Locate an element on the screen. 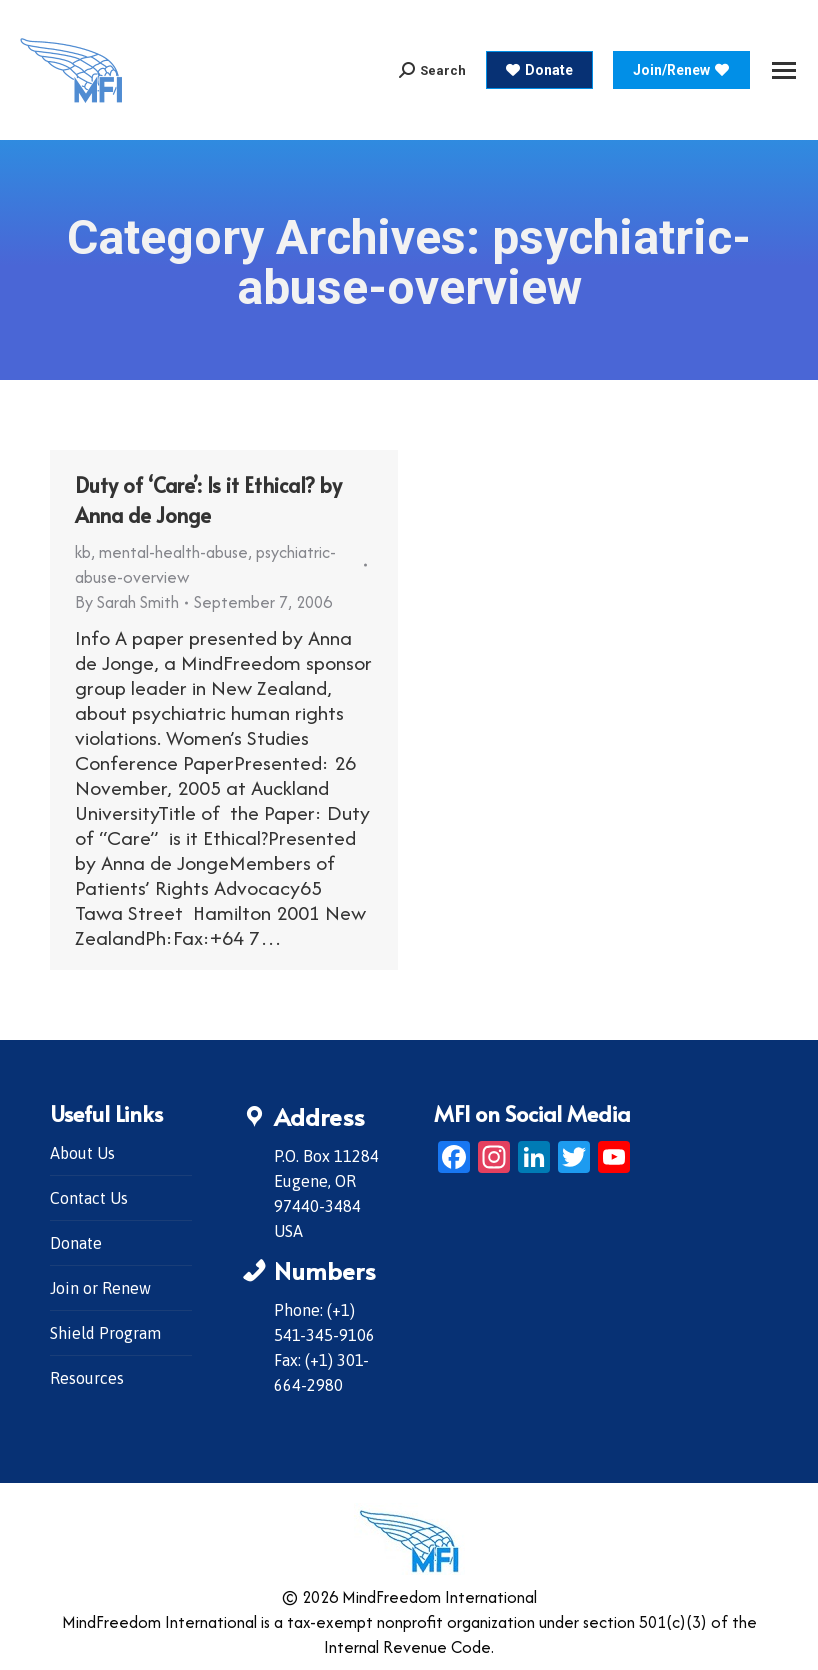  Join or Renew is located at coordinates (100, 1288).